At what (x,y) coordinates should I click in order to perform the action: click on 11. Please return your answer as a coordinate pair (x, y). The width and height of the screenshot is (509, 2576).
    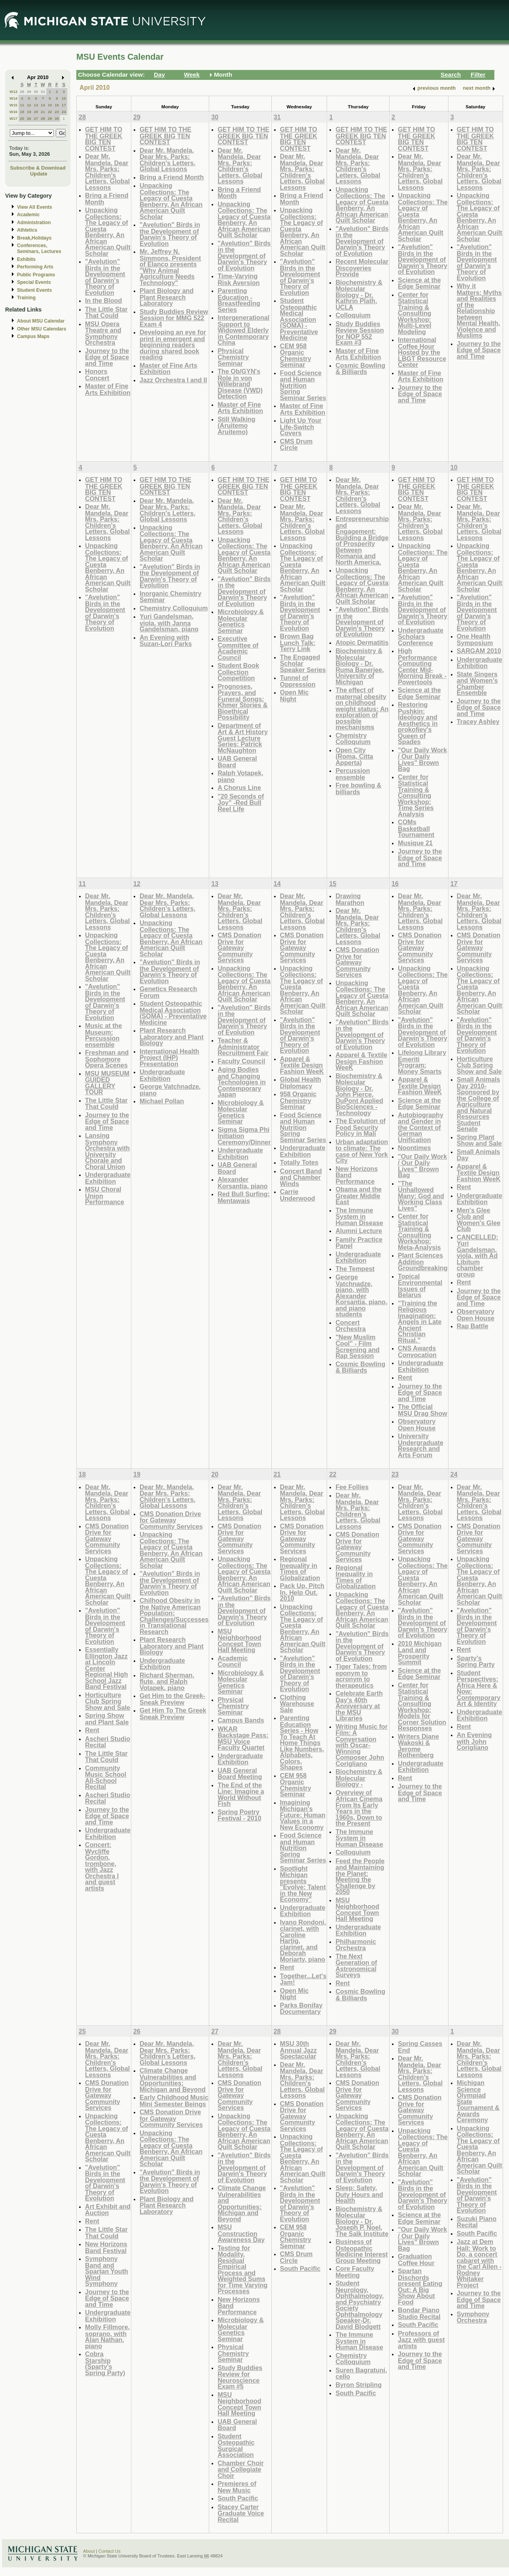
    Looking at the image, I should click on (22, 105).